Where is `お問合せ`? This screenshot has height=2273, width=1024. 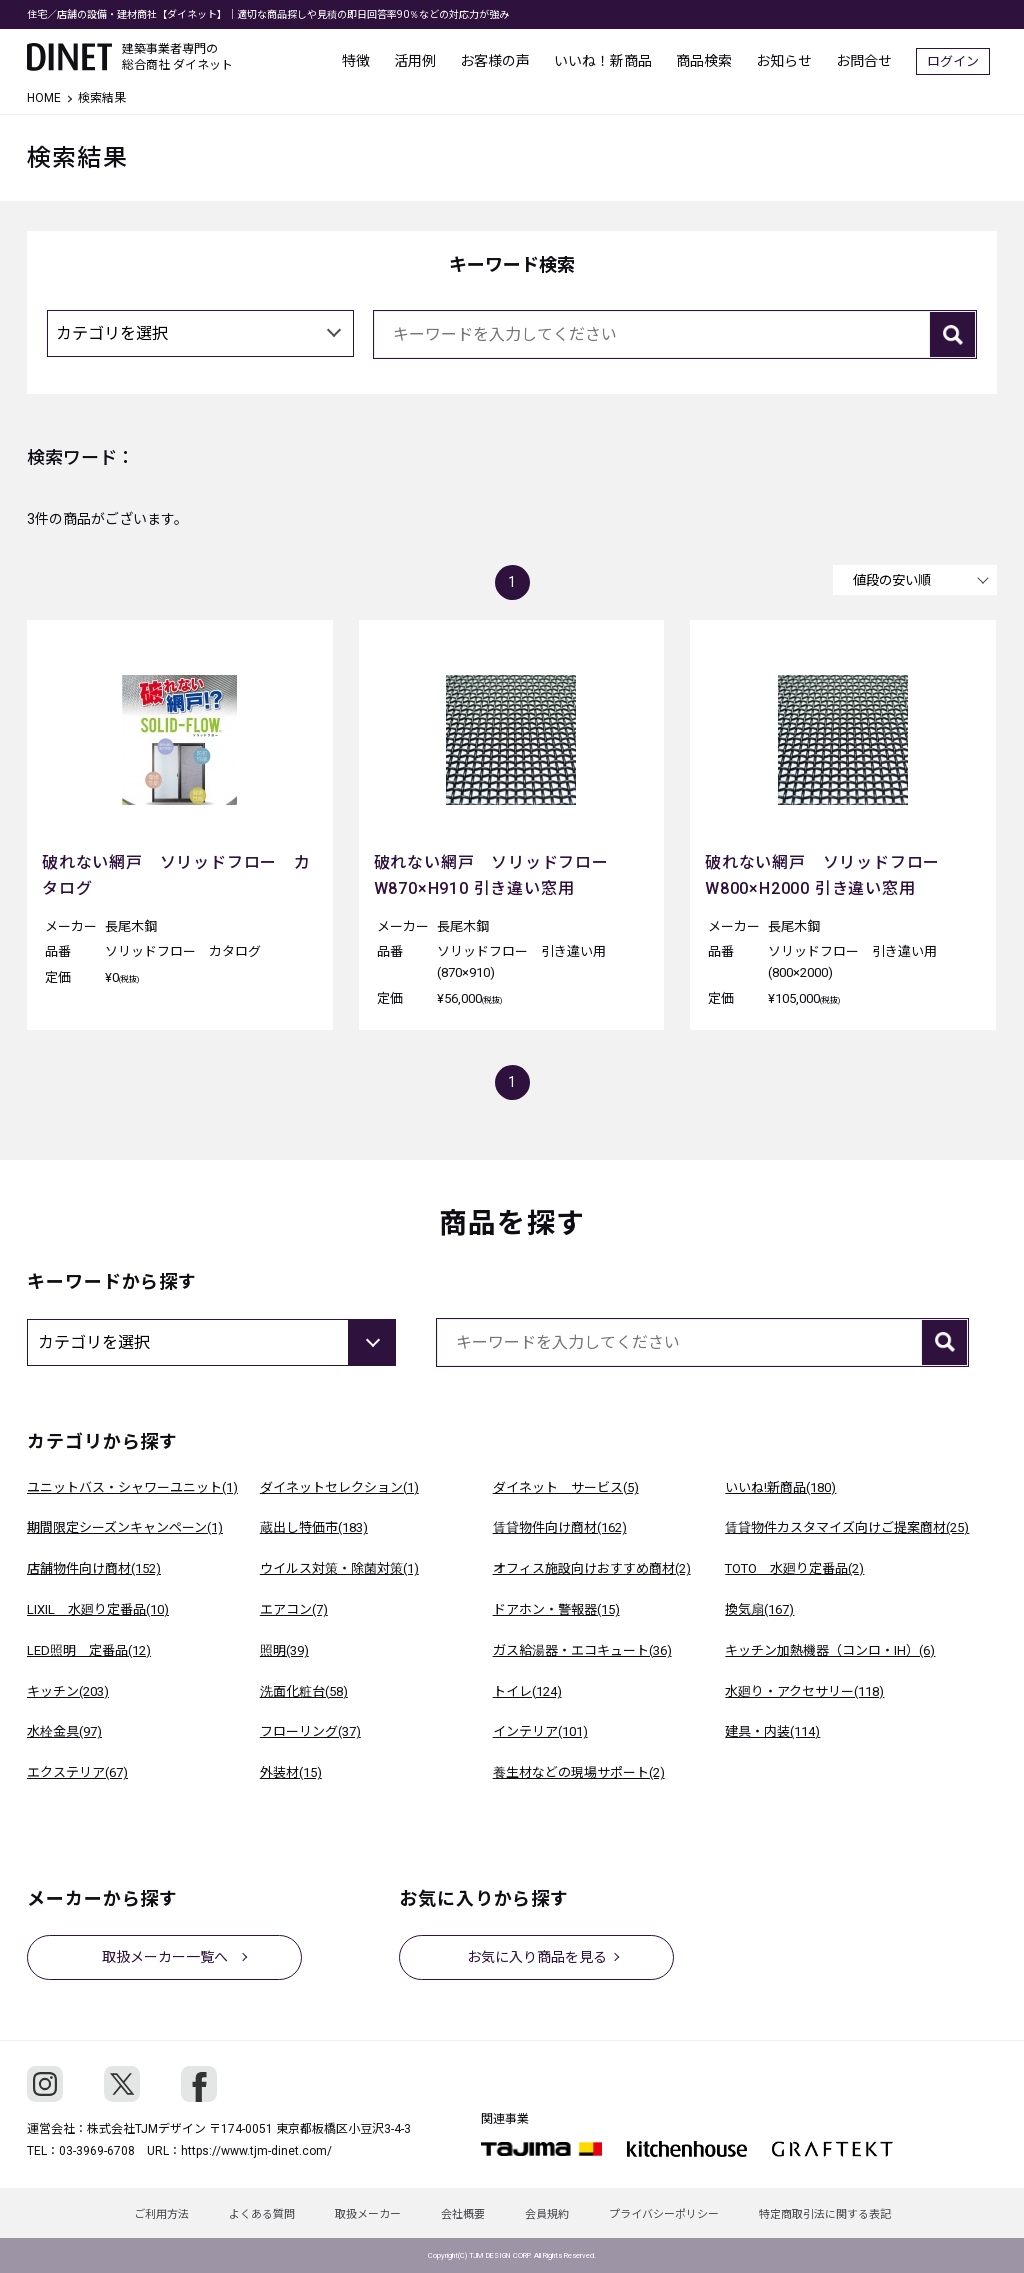 お問合せ is located at coordinates (871, 60).